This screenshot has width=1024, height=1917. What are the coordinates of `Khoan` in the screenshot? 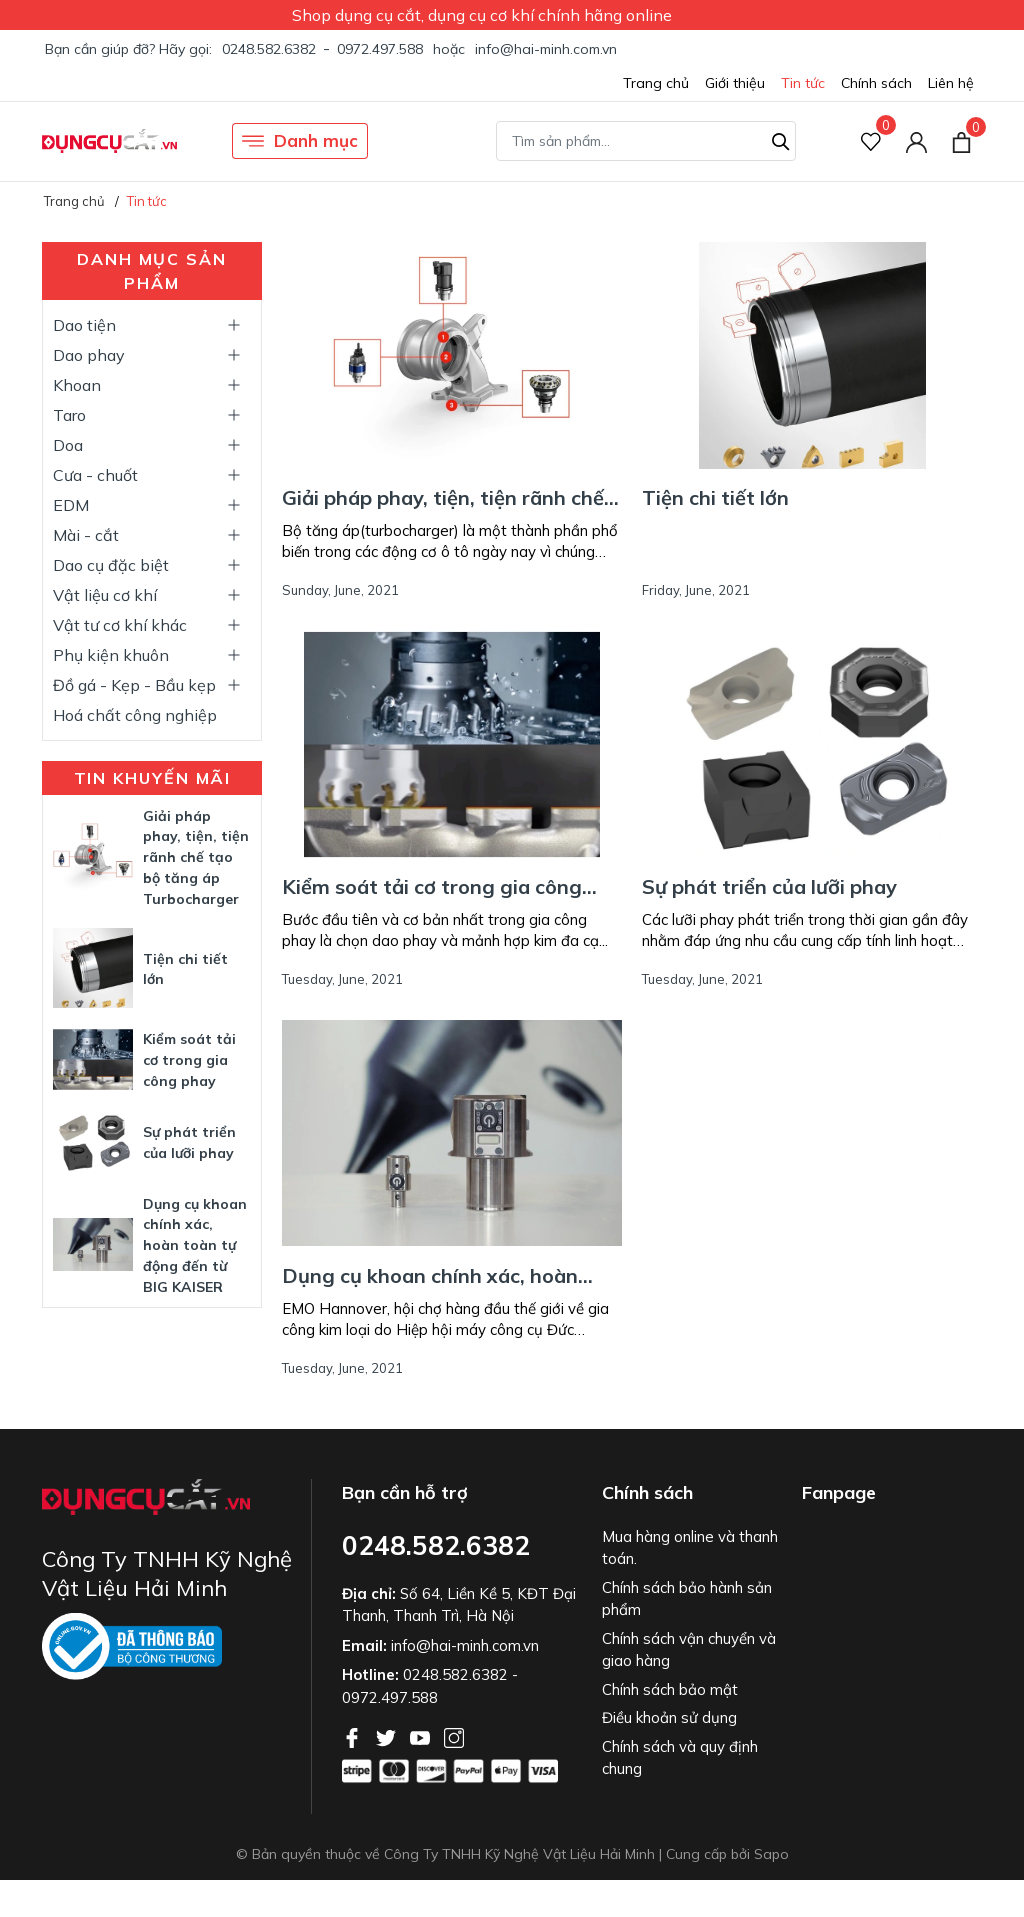 It's located at (77, 385).